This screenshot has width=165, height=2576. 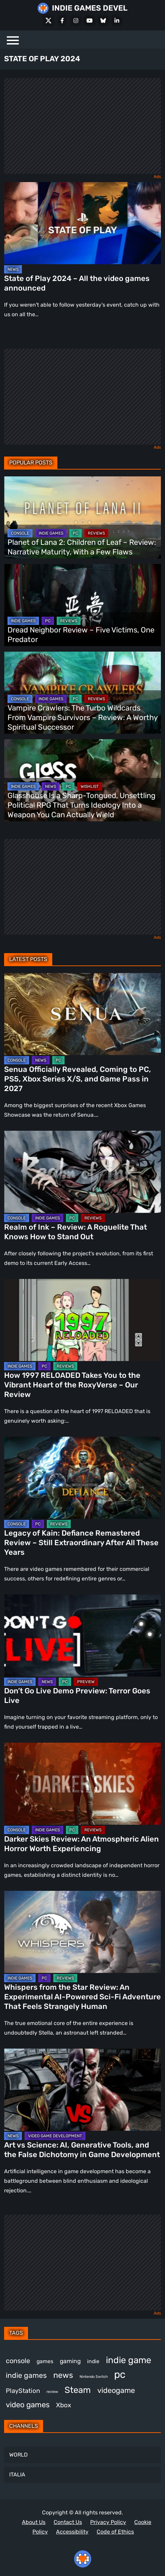 I want to click on Xbox [Xbox (529 items)], so click(x=63, y=2405).